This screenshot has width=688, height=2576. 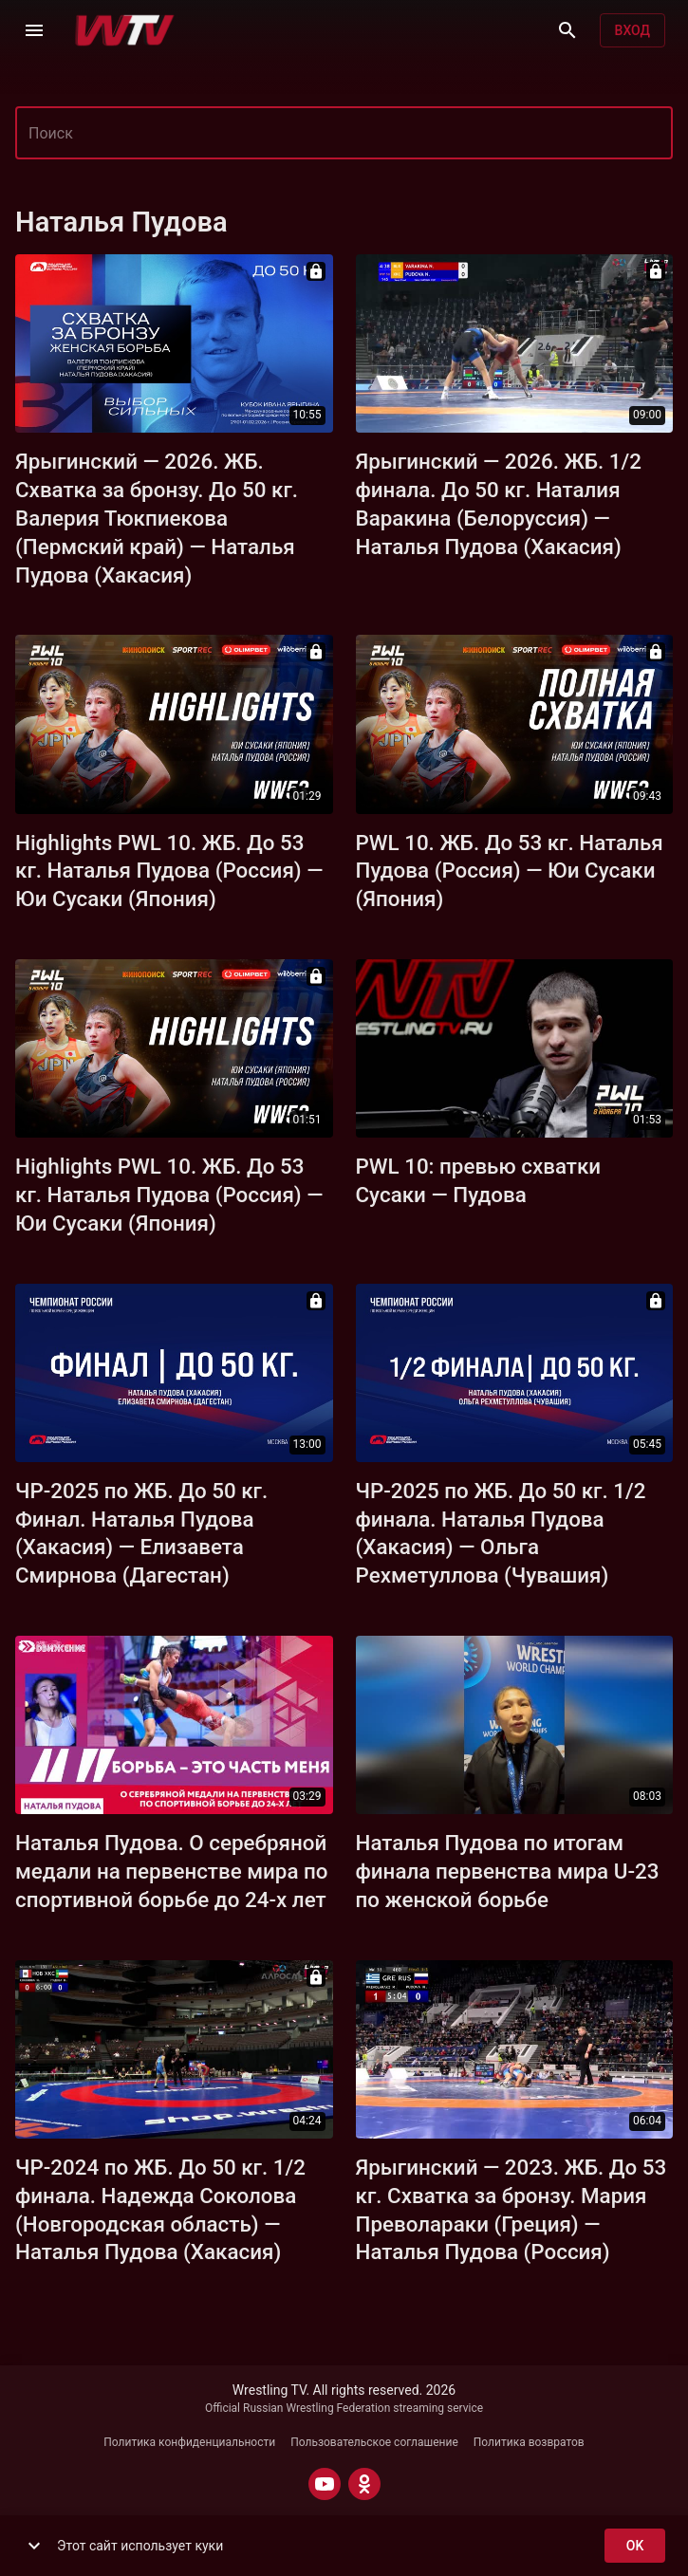 I want to click on [YOUTUBE], so click(x=324, y=2484).